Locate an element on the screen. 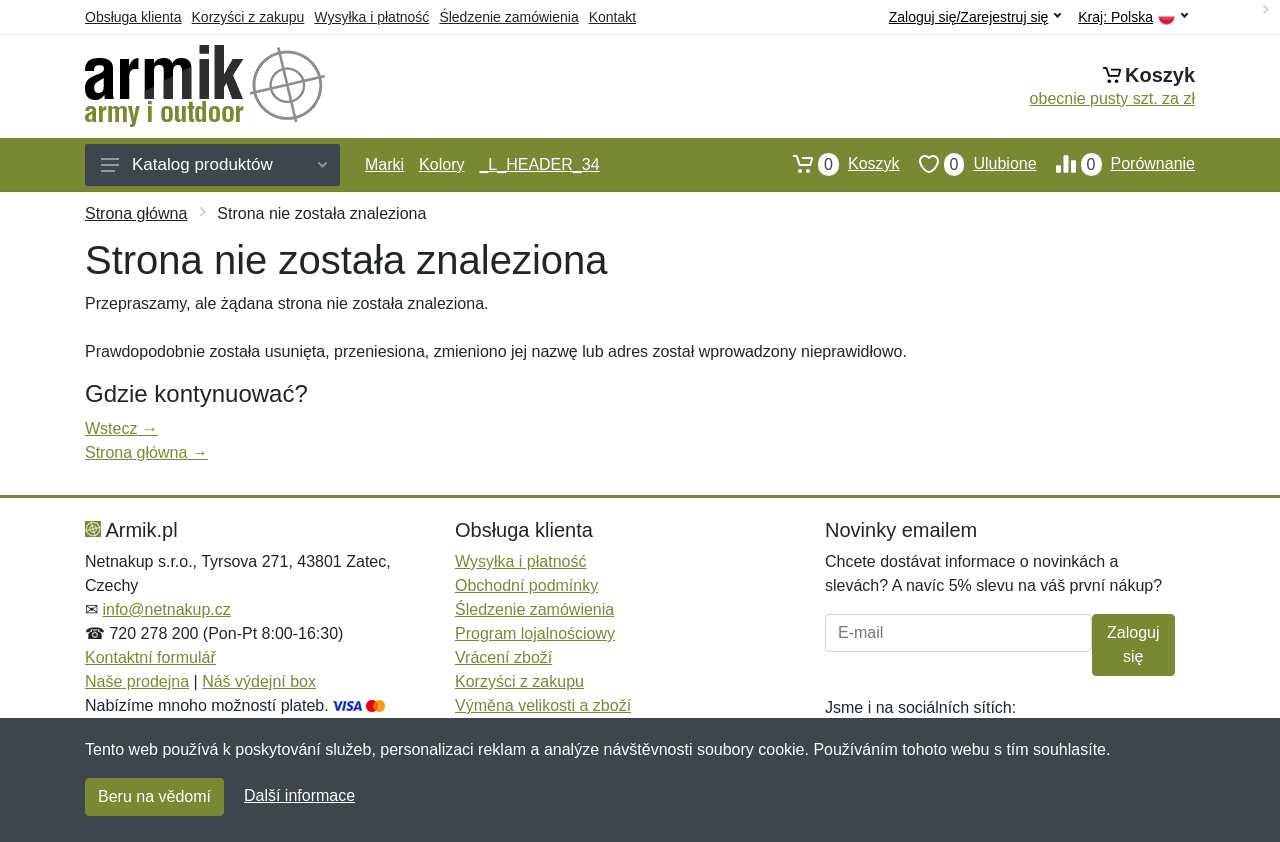 The image size is (1280, 842). Wstecz → is located at coordinates (121, 428).